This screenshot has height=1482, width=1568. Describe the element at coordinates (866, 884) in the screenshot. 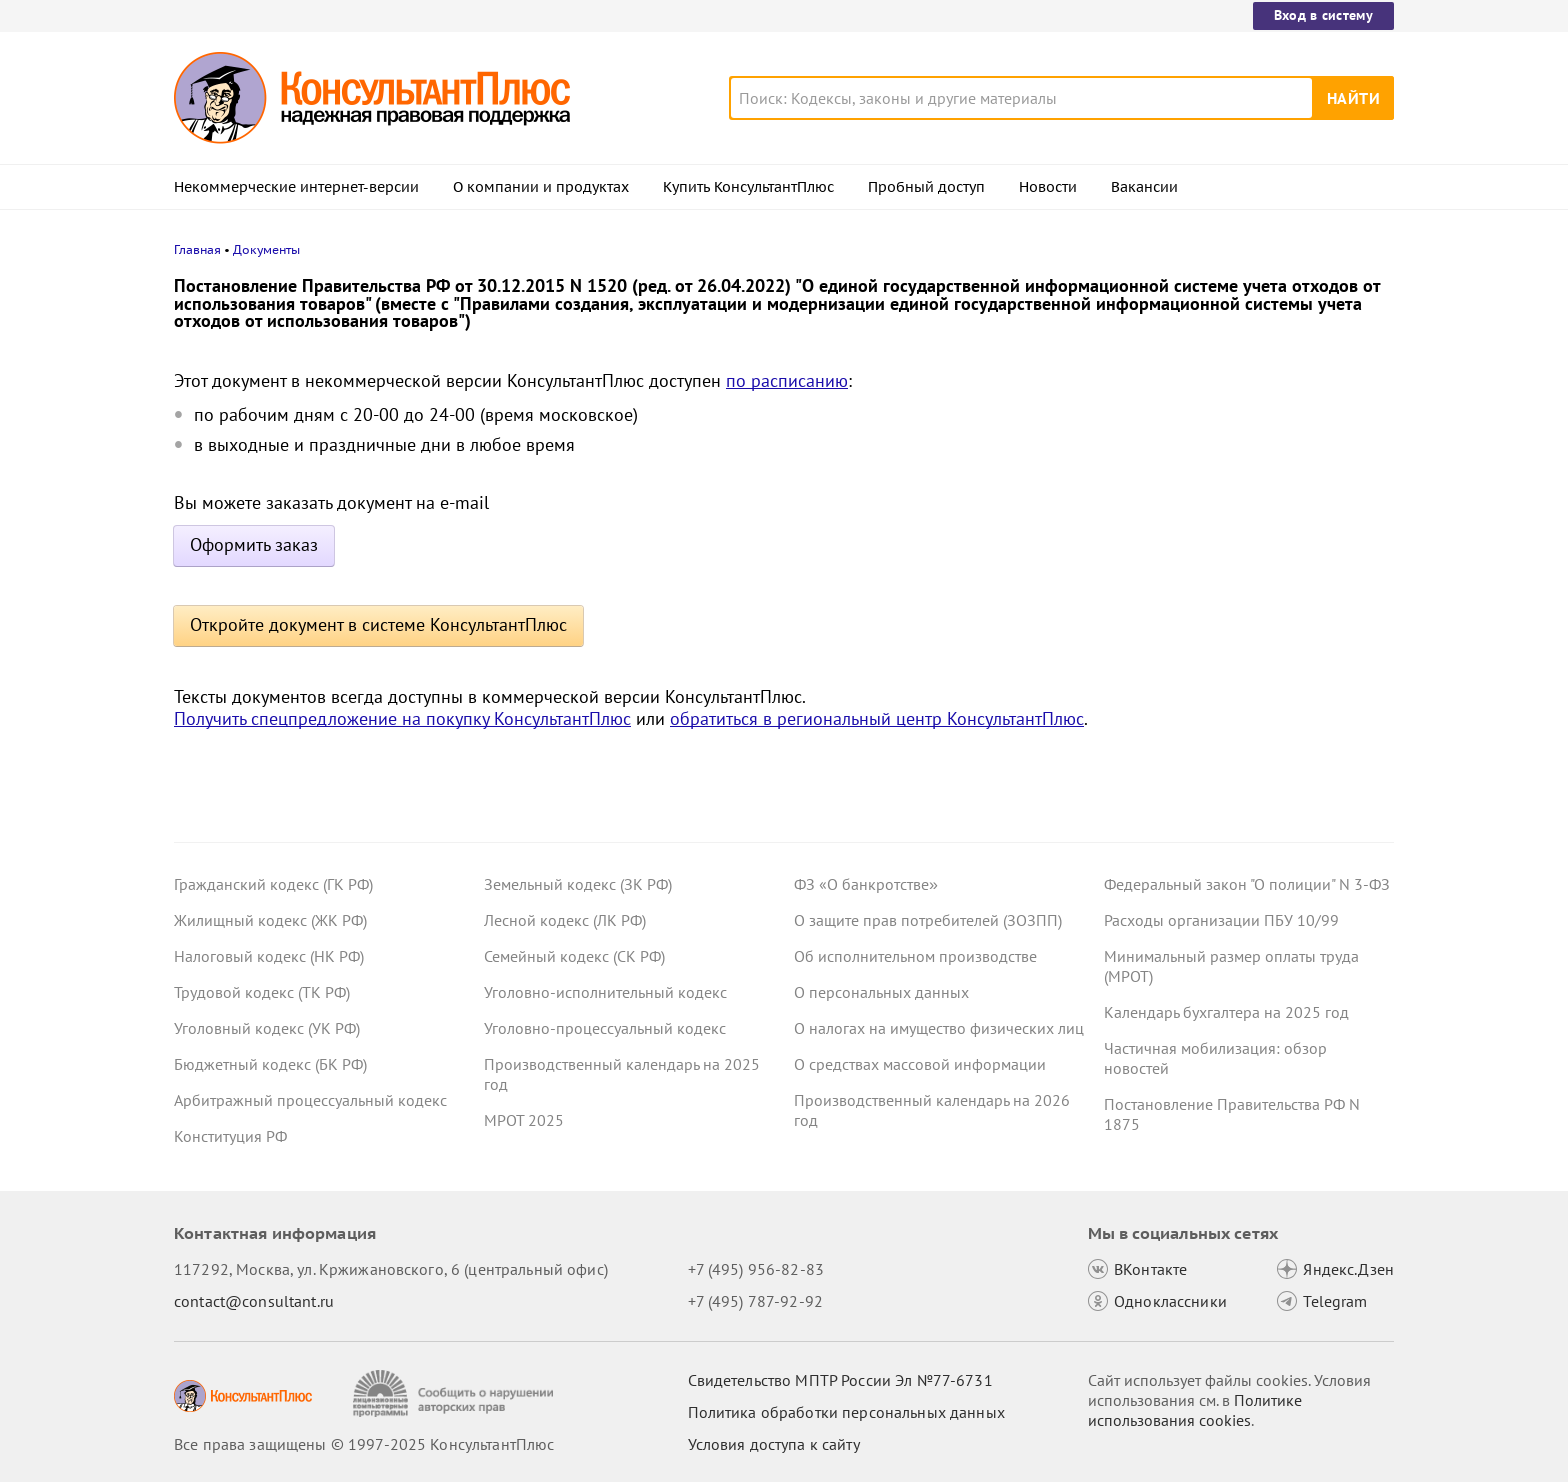

I see `ФЗ «О банкротстве»` at that location.